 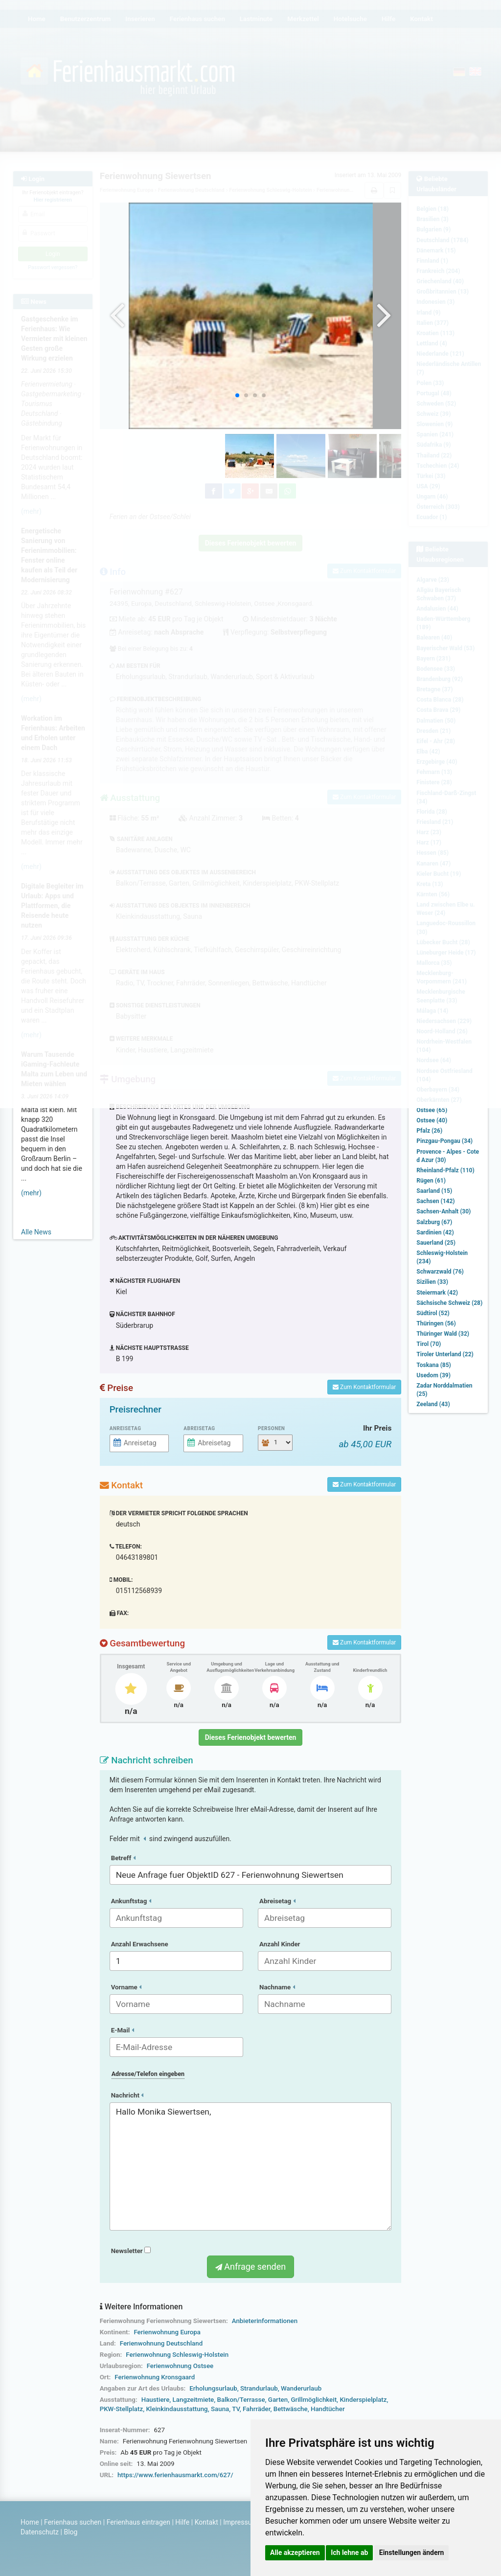 What do you see at coordinates (432, 1313) in the screenshot?
I see `Südtirol (52)` at bounding box center [432, 1313].